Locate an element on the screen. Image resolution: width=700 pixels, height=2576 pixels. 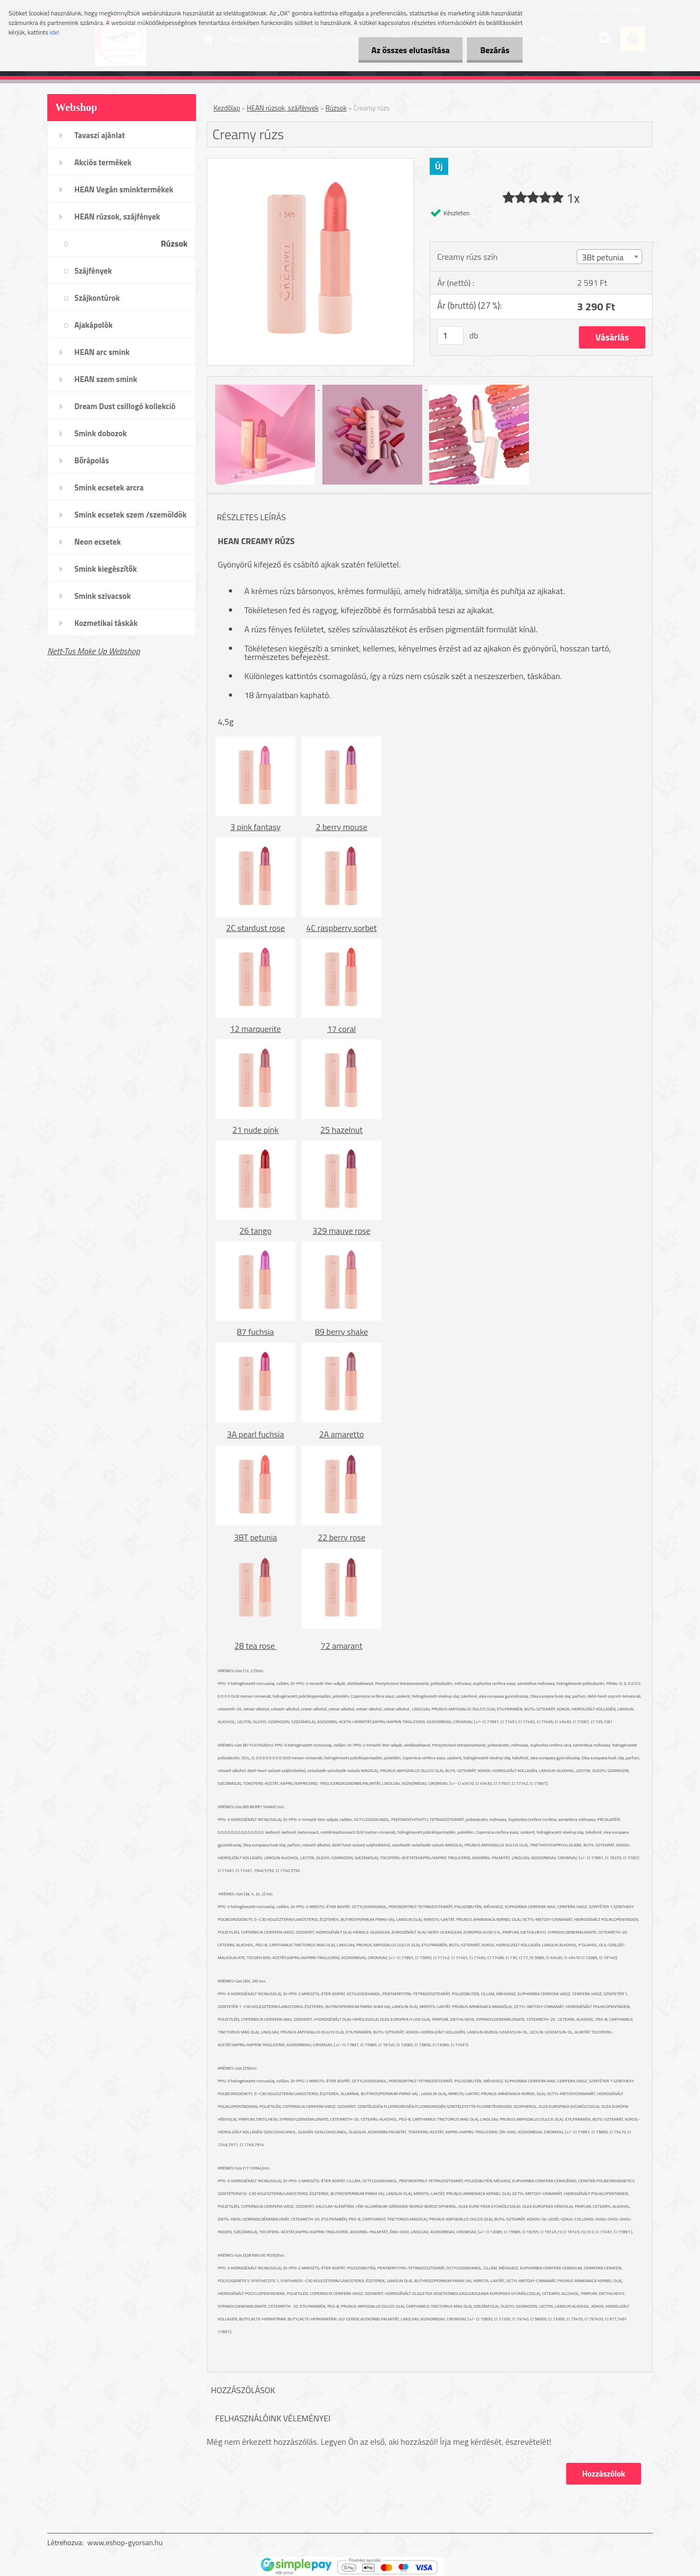
Hozzászólok is located at coordinates (603, 2474).